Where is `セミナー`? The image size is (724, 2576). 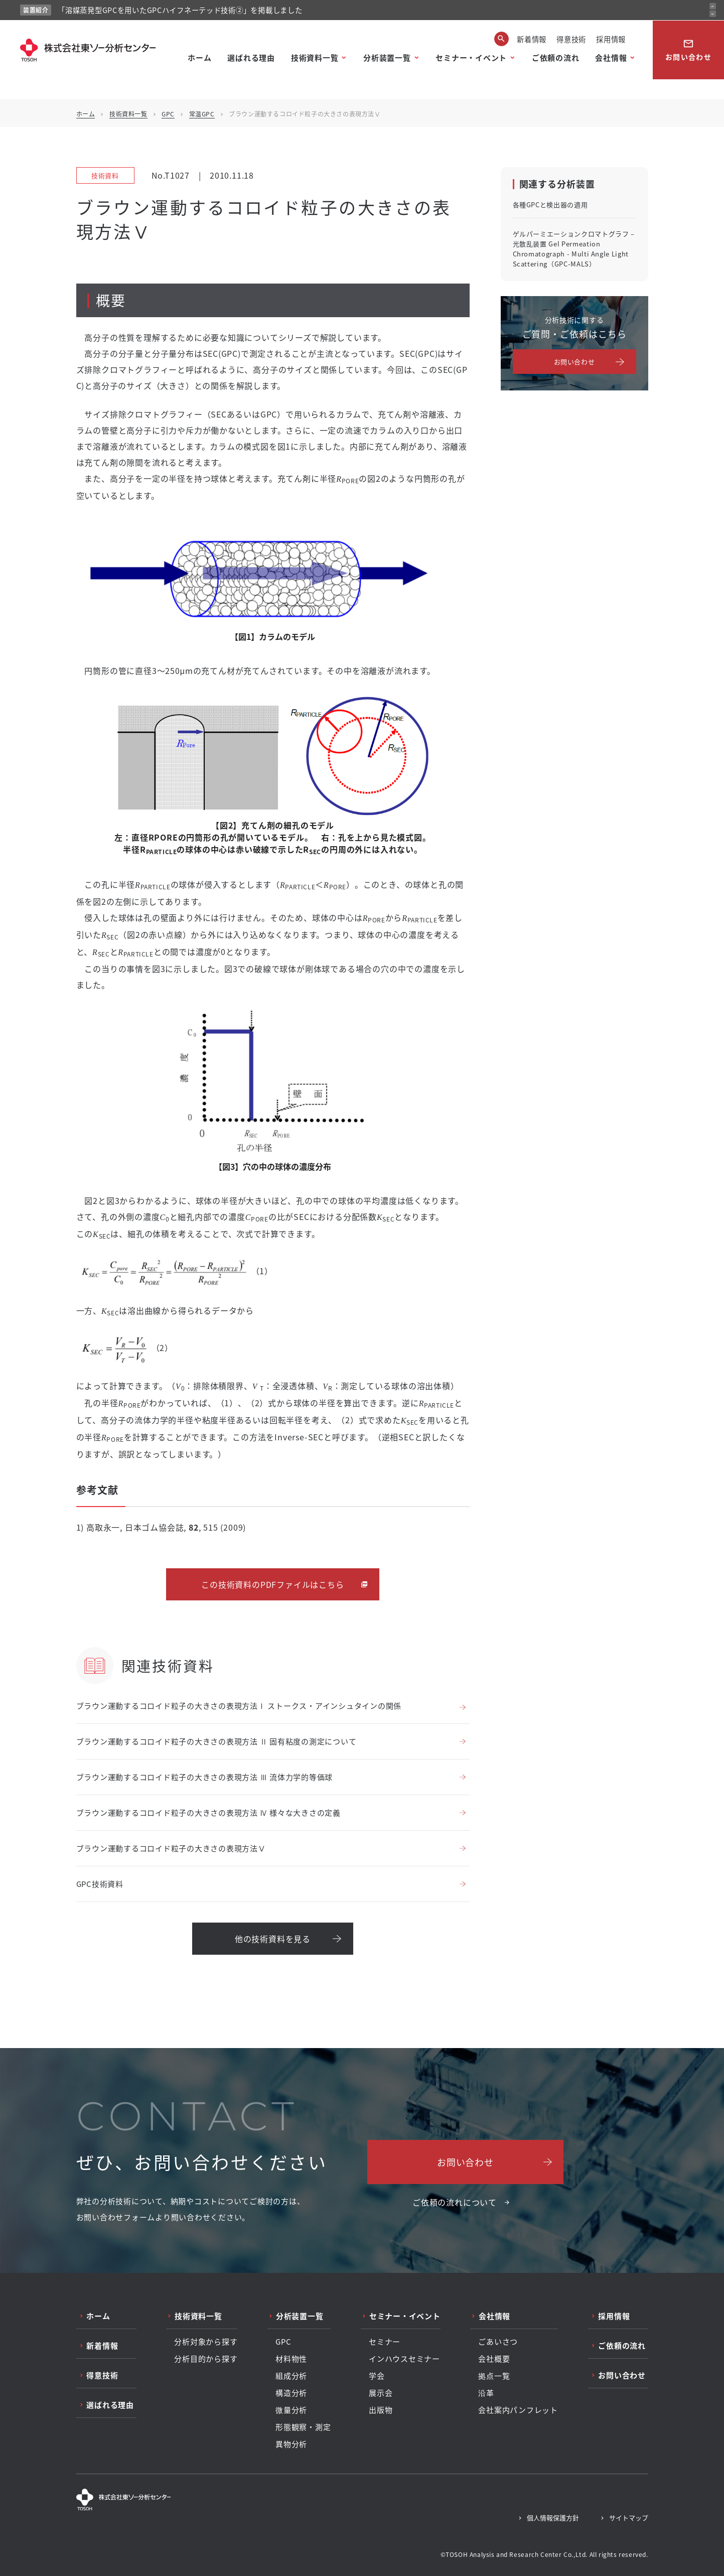
セミナー is located at coordinates (384, 2341).